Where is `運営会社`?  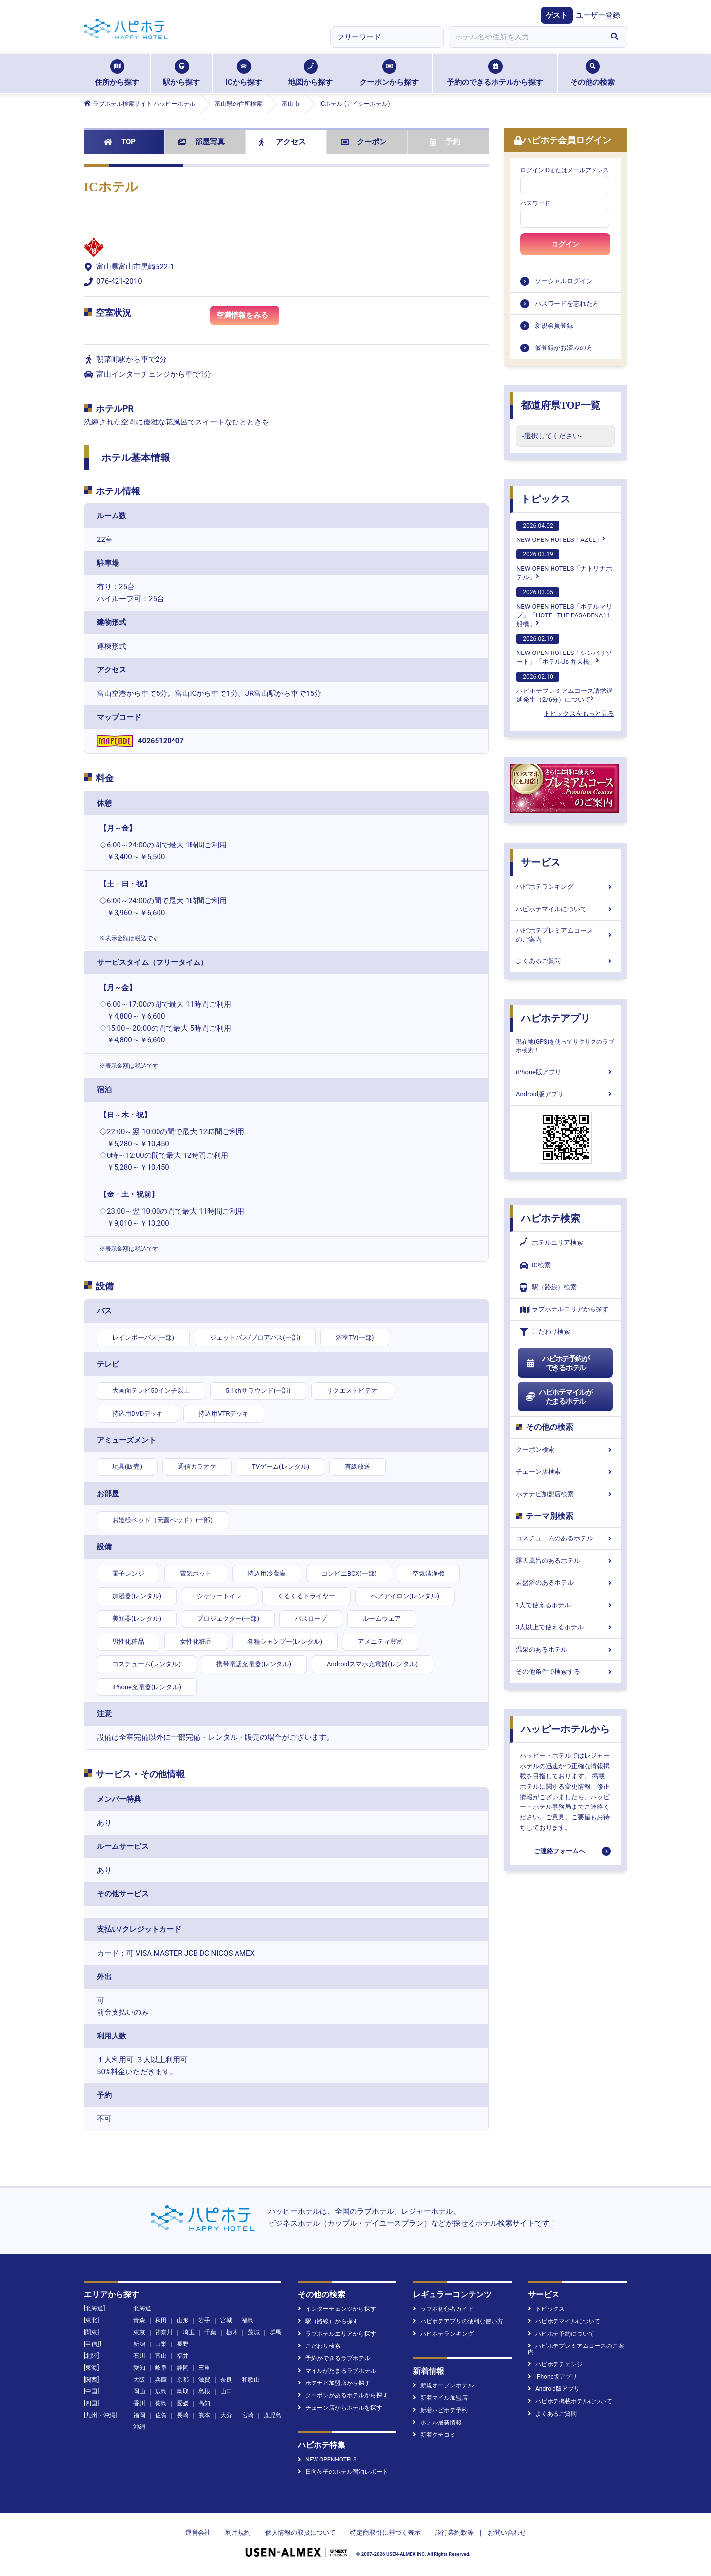 運営会社 is located at coordinates (198, 2532).